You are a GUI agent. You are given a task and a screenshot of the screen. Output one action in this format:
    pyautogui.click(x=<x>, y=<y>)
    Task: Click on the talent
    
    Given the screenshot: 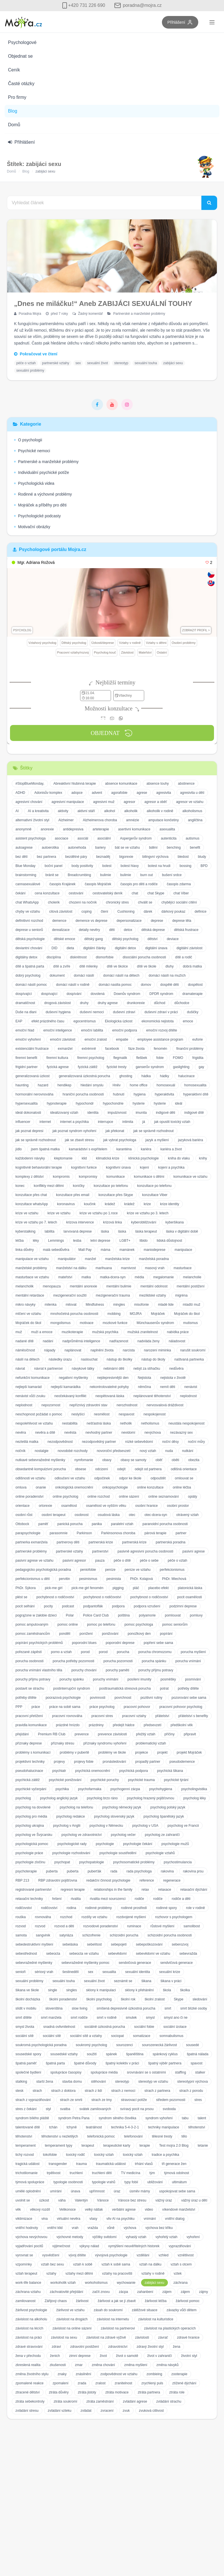 What is the action you would take?
    pyautogui.click(x=202, y=2118)
    